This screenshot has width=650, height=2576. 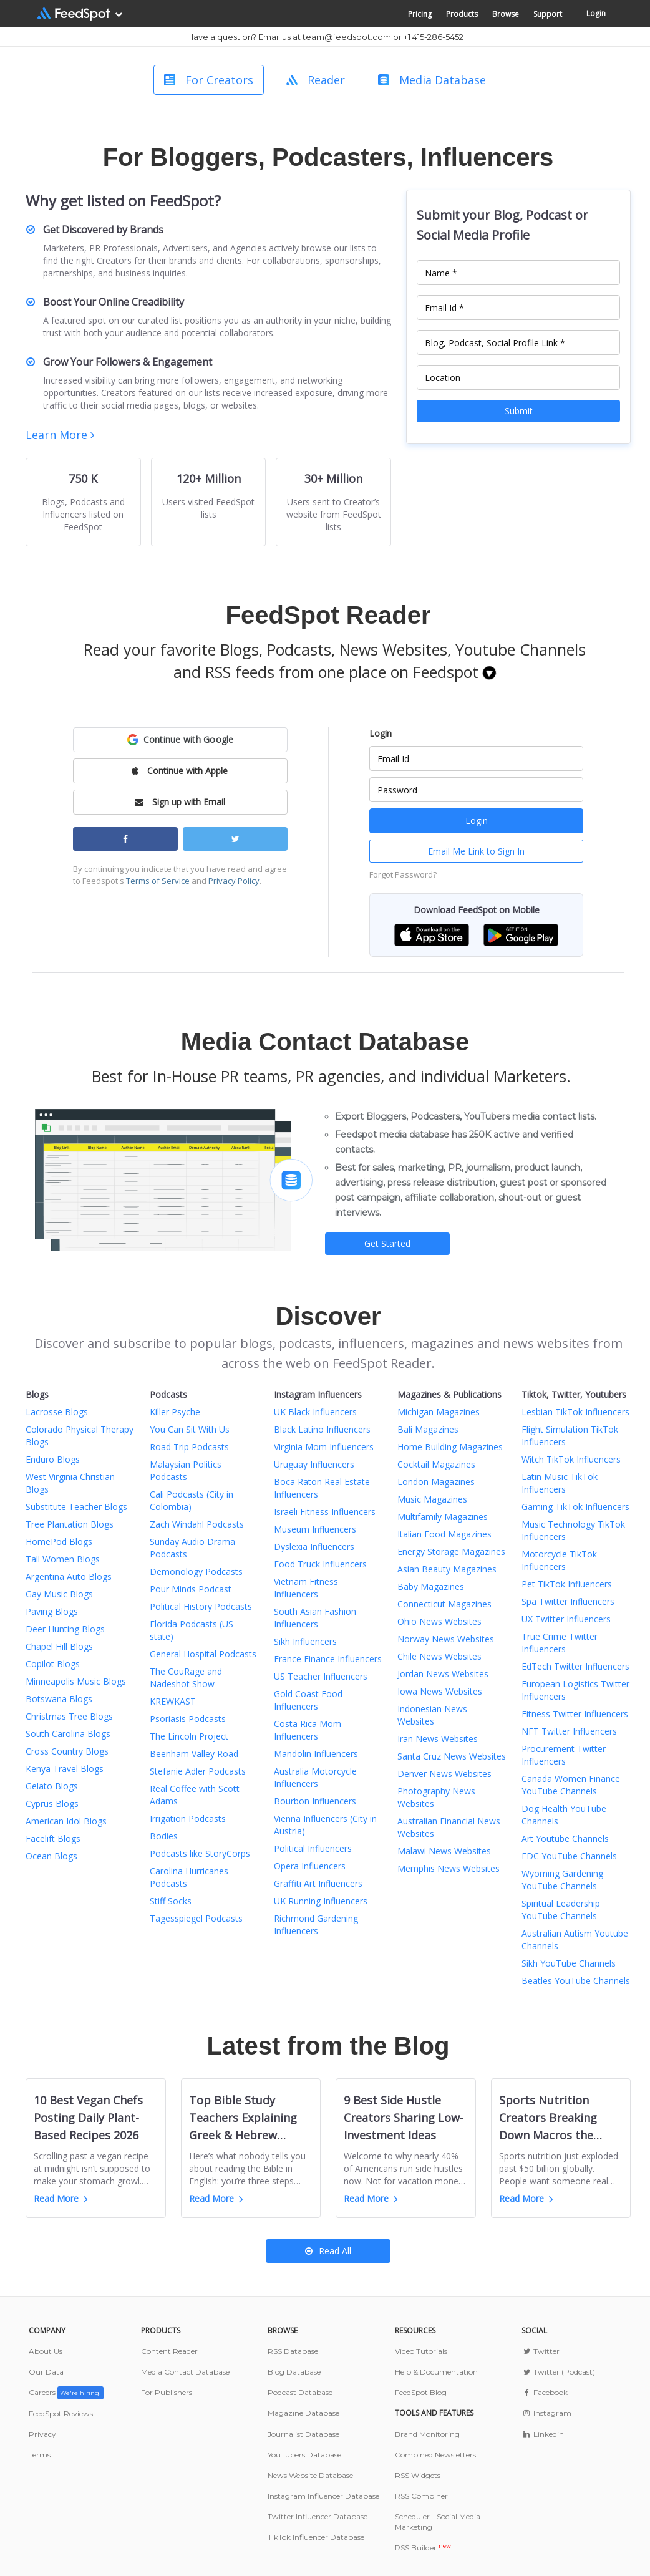 What do you see at coordinates (559, 1560) in the screenshot?
I see `Motorcycle TikTok Influencers` at bounding box center [559, 1560].